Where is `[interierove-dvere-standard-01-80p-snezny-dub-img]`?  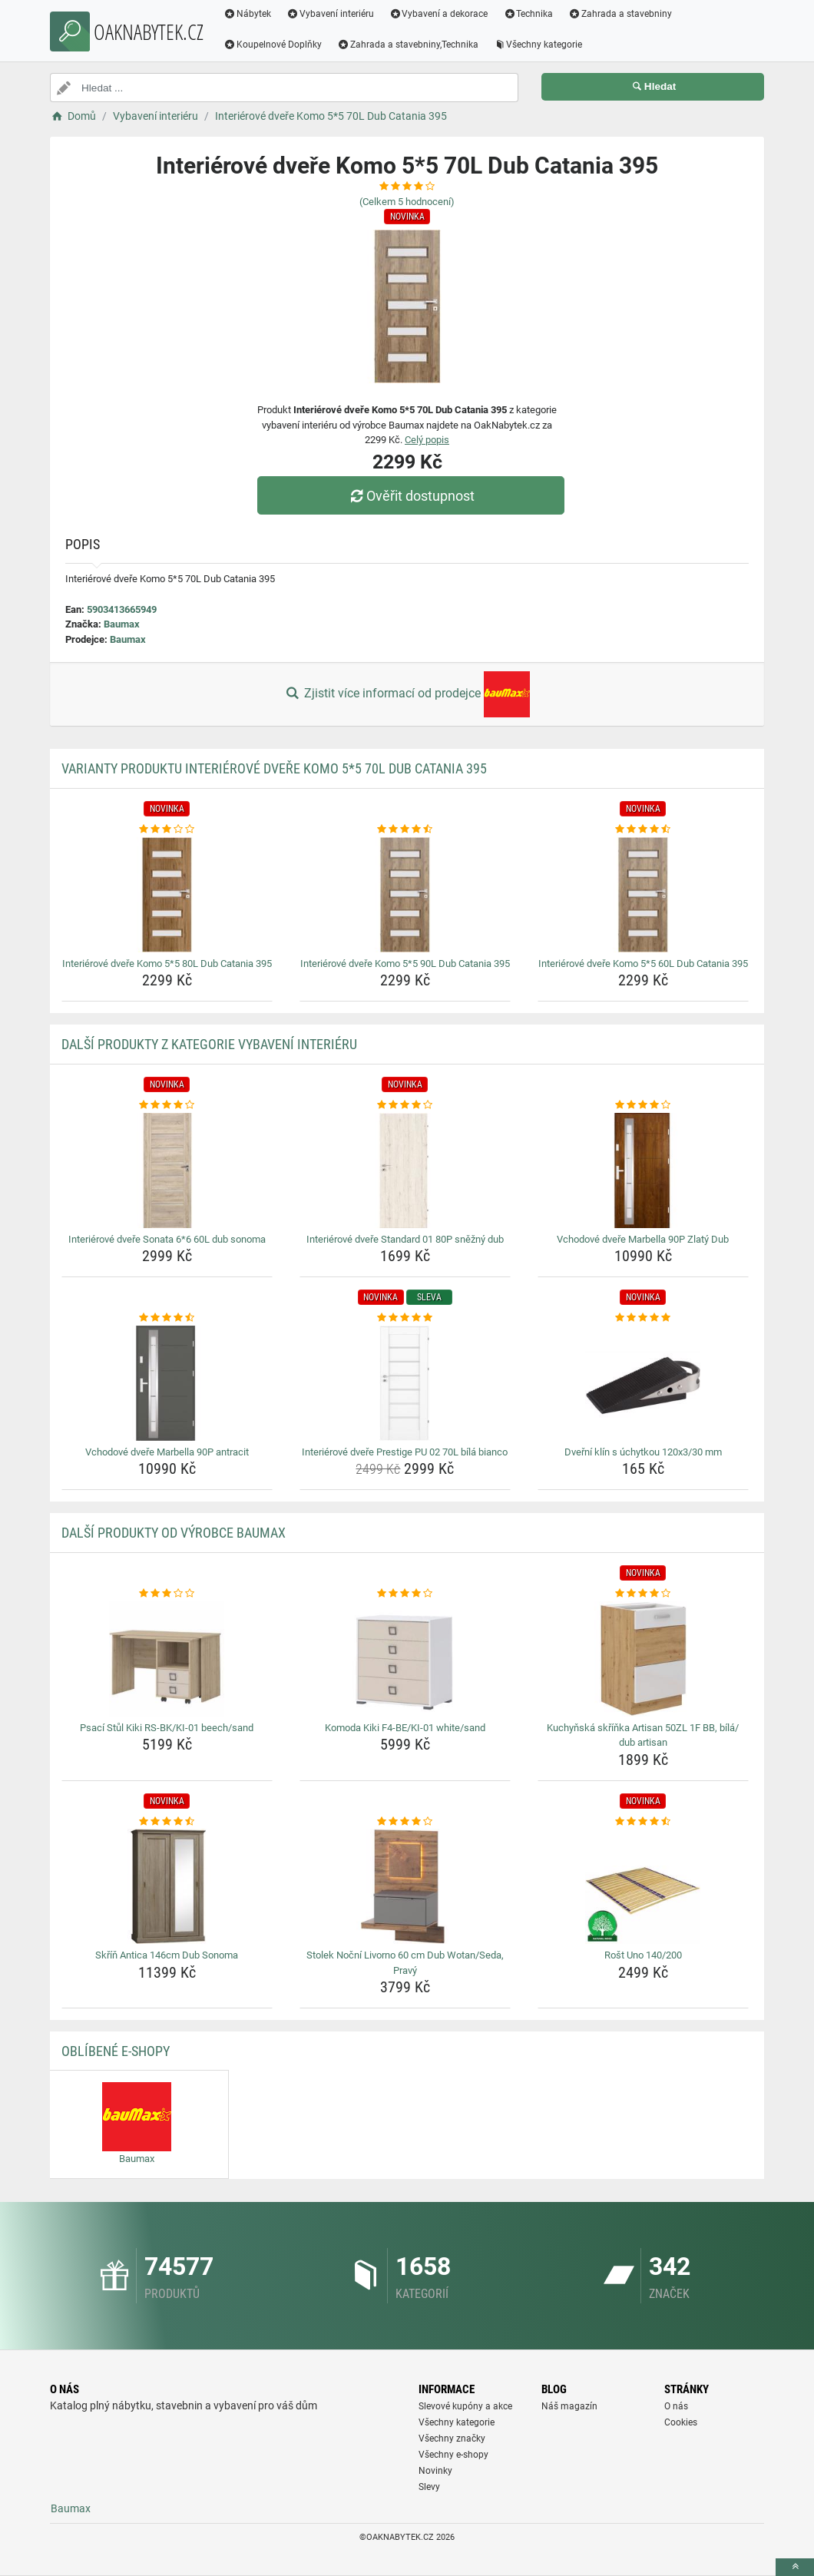
[interierove-dvere-standard-01-80p-snezny-dub-img] is located at coordinates (405, 1170).